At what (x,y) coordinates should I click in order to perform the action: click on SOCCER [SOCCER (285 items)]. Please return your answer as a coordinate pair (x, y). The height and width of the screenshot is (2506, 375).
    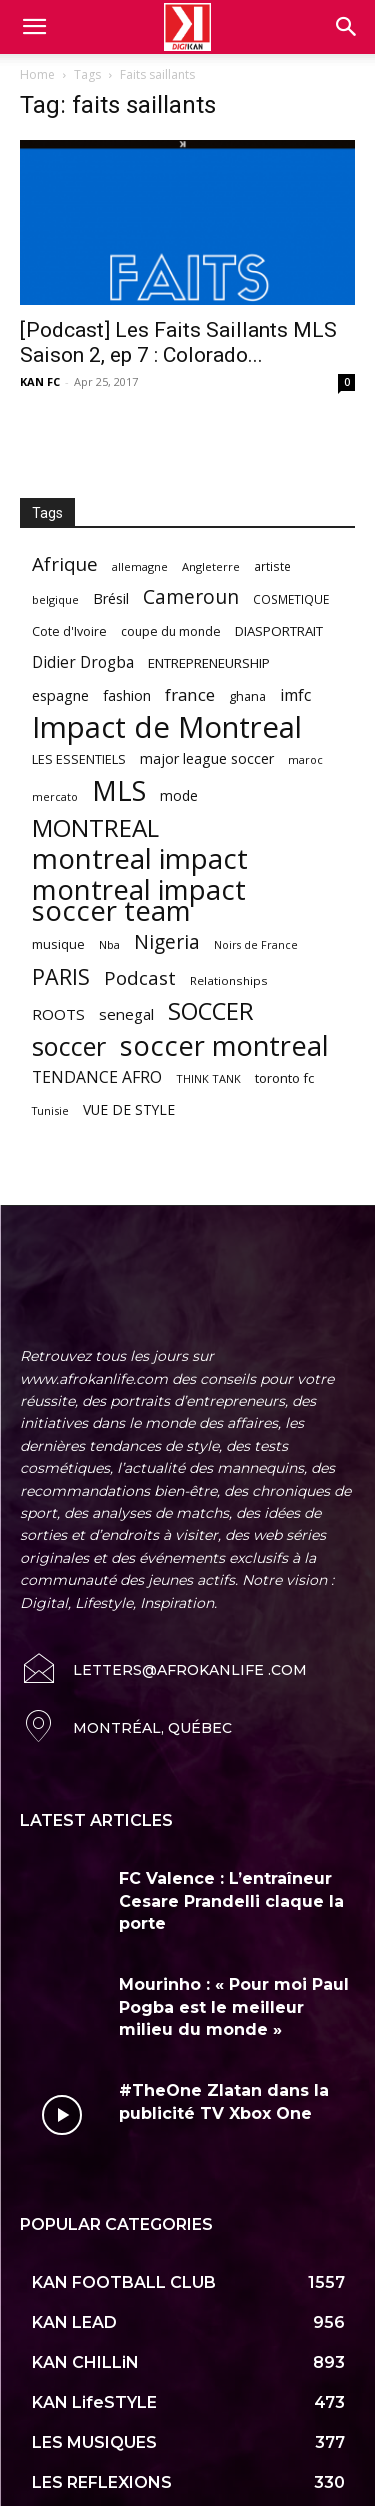
    Looking at the image, I should click on (211, 1011).